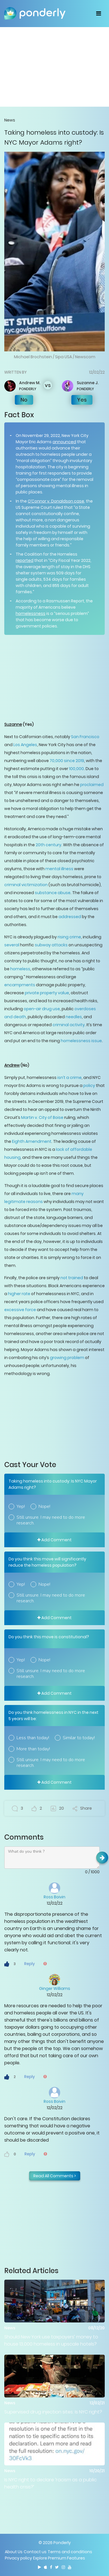  What do you see at coordinates (44, 1506) in the screenshot?
I see `Nope!` at bounding box center [44, 1506].